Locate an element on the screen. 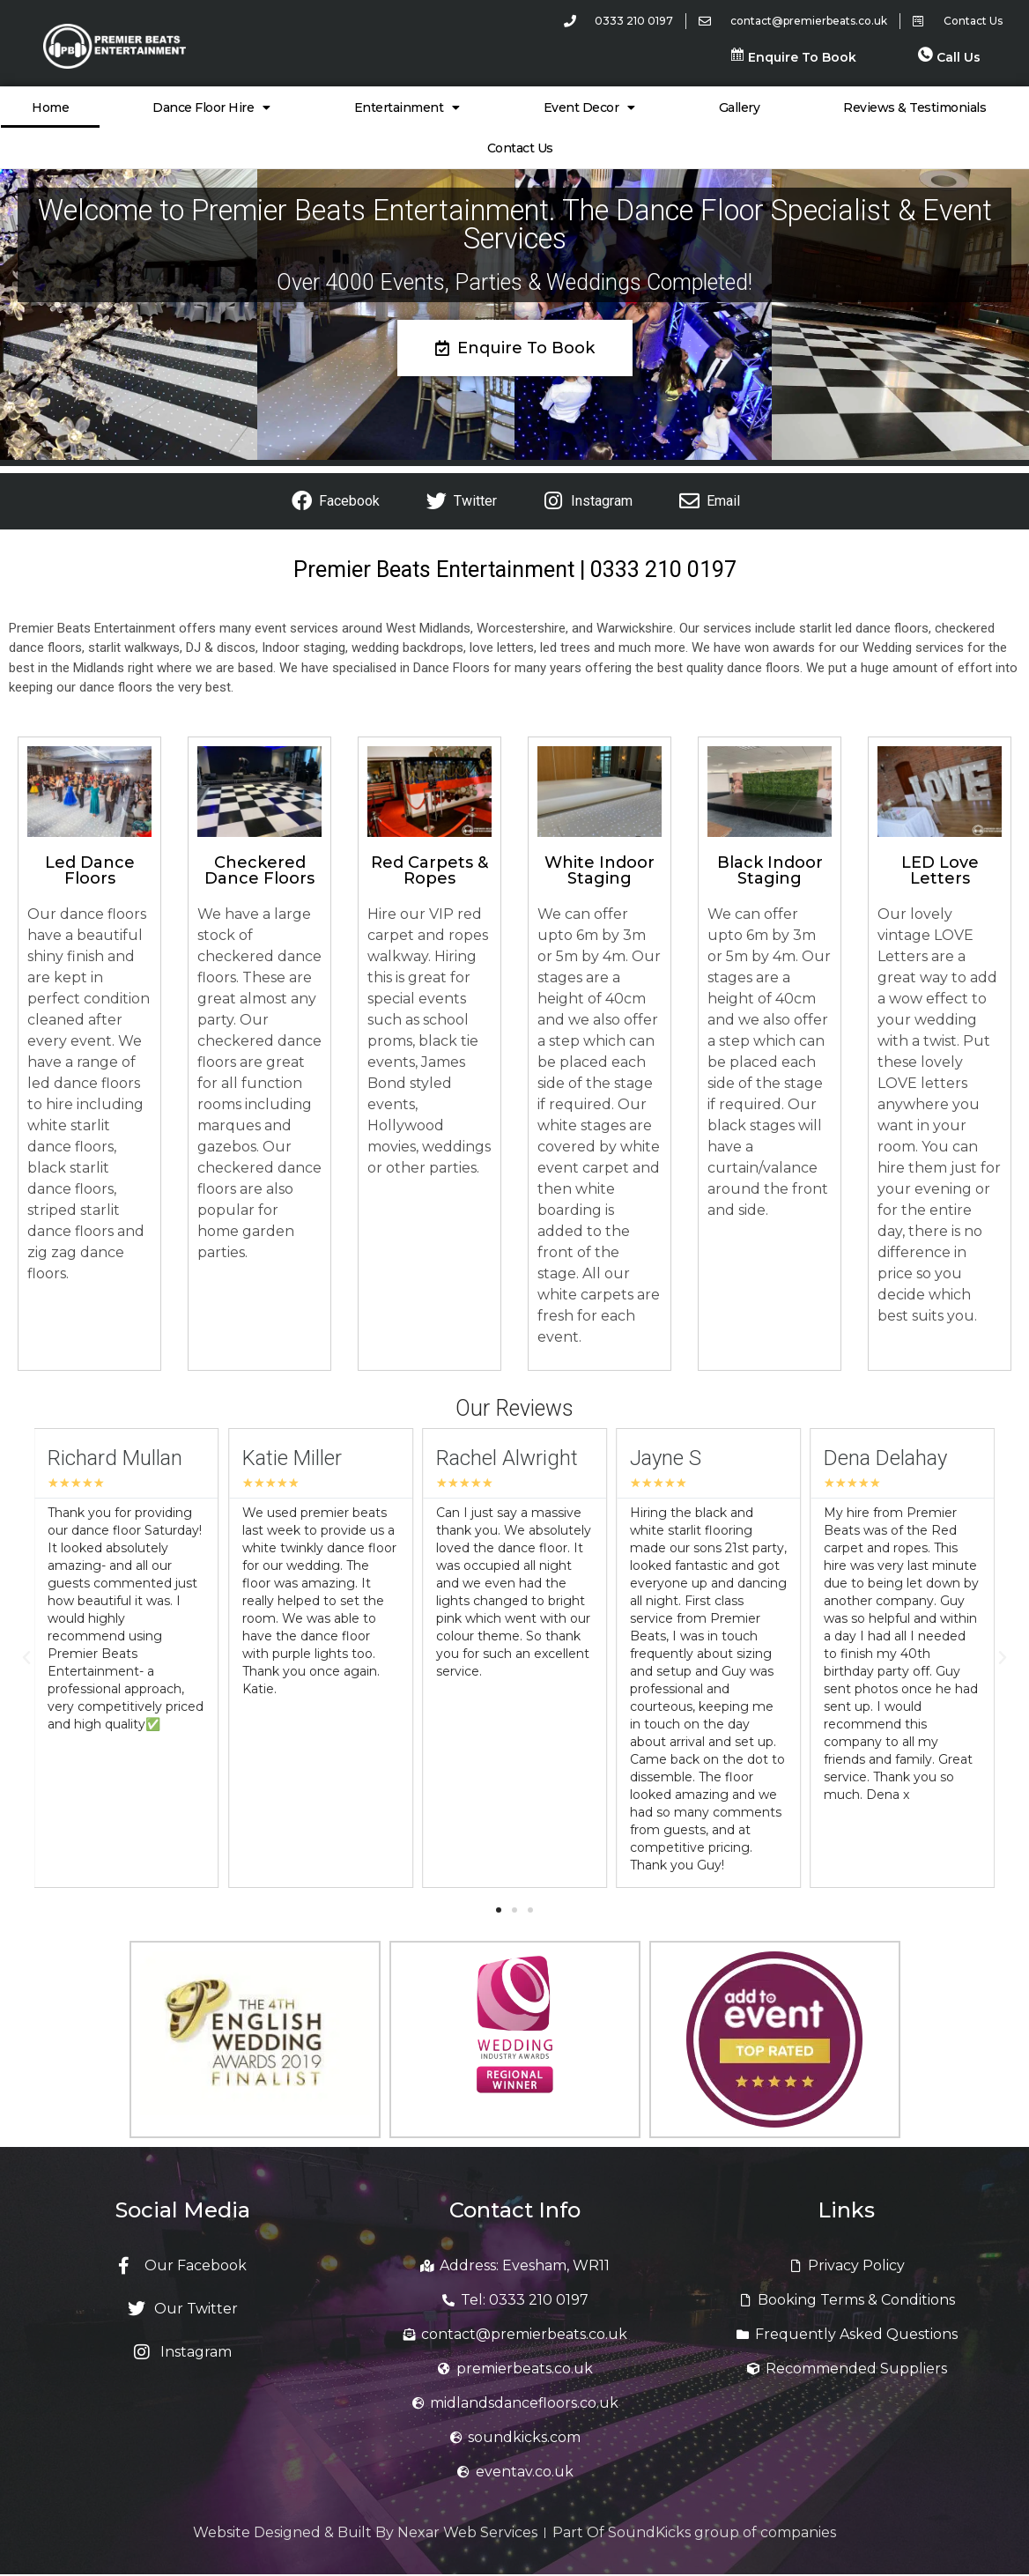 This screenshot has width=1029, height=2576. White Indoor Staging is located at coordinates (599, 870).